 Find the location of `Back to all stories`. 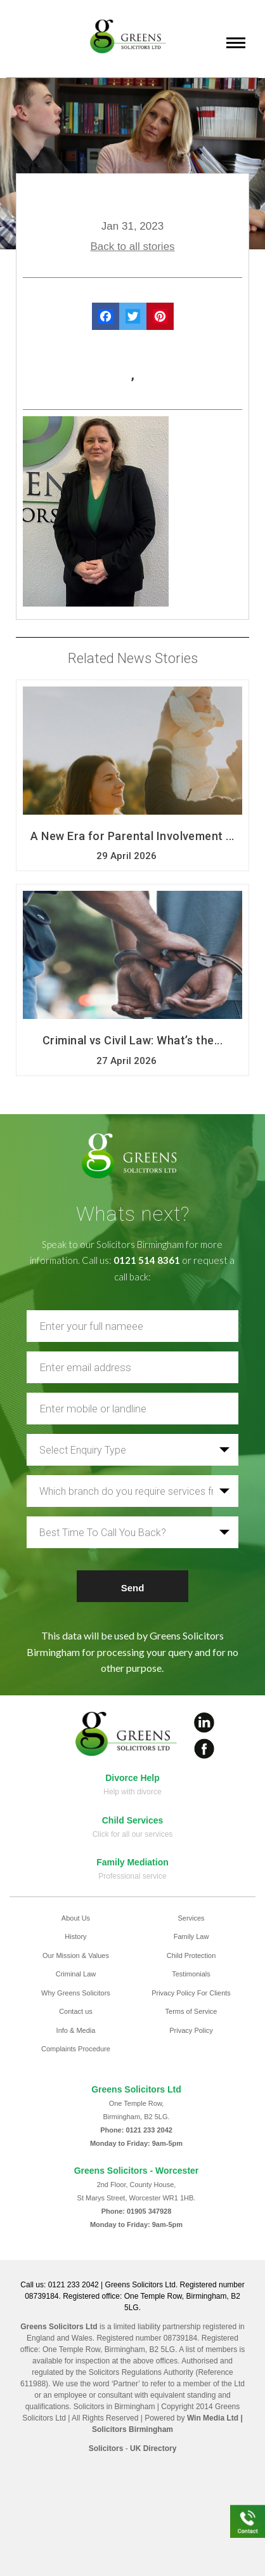

Back to all stories is located at coordinates (132, 246).